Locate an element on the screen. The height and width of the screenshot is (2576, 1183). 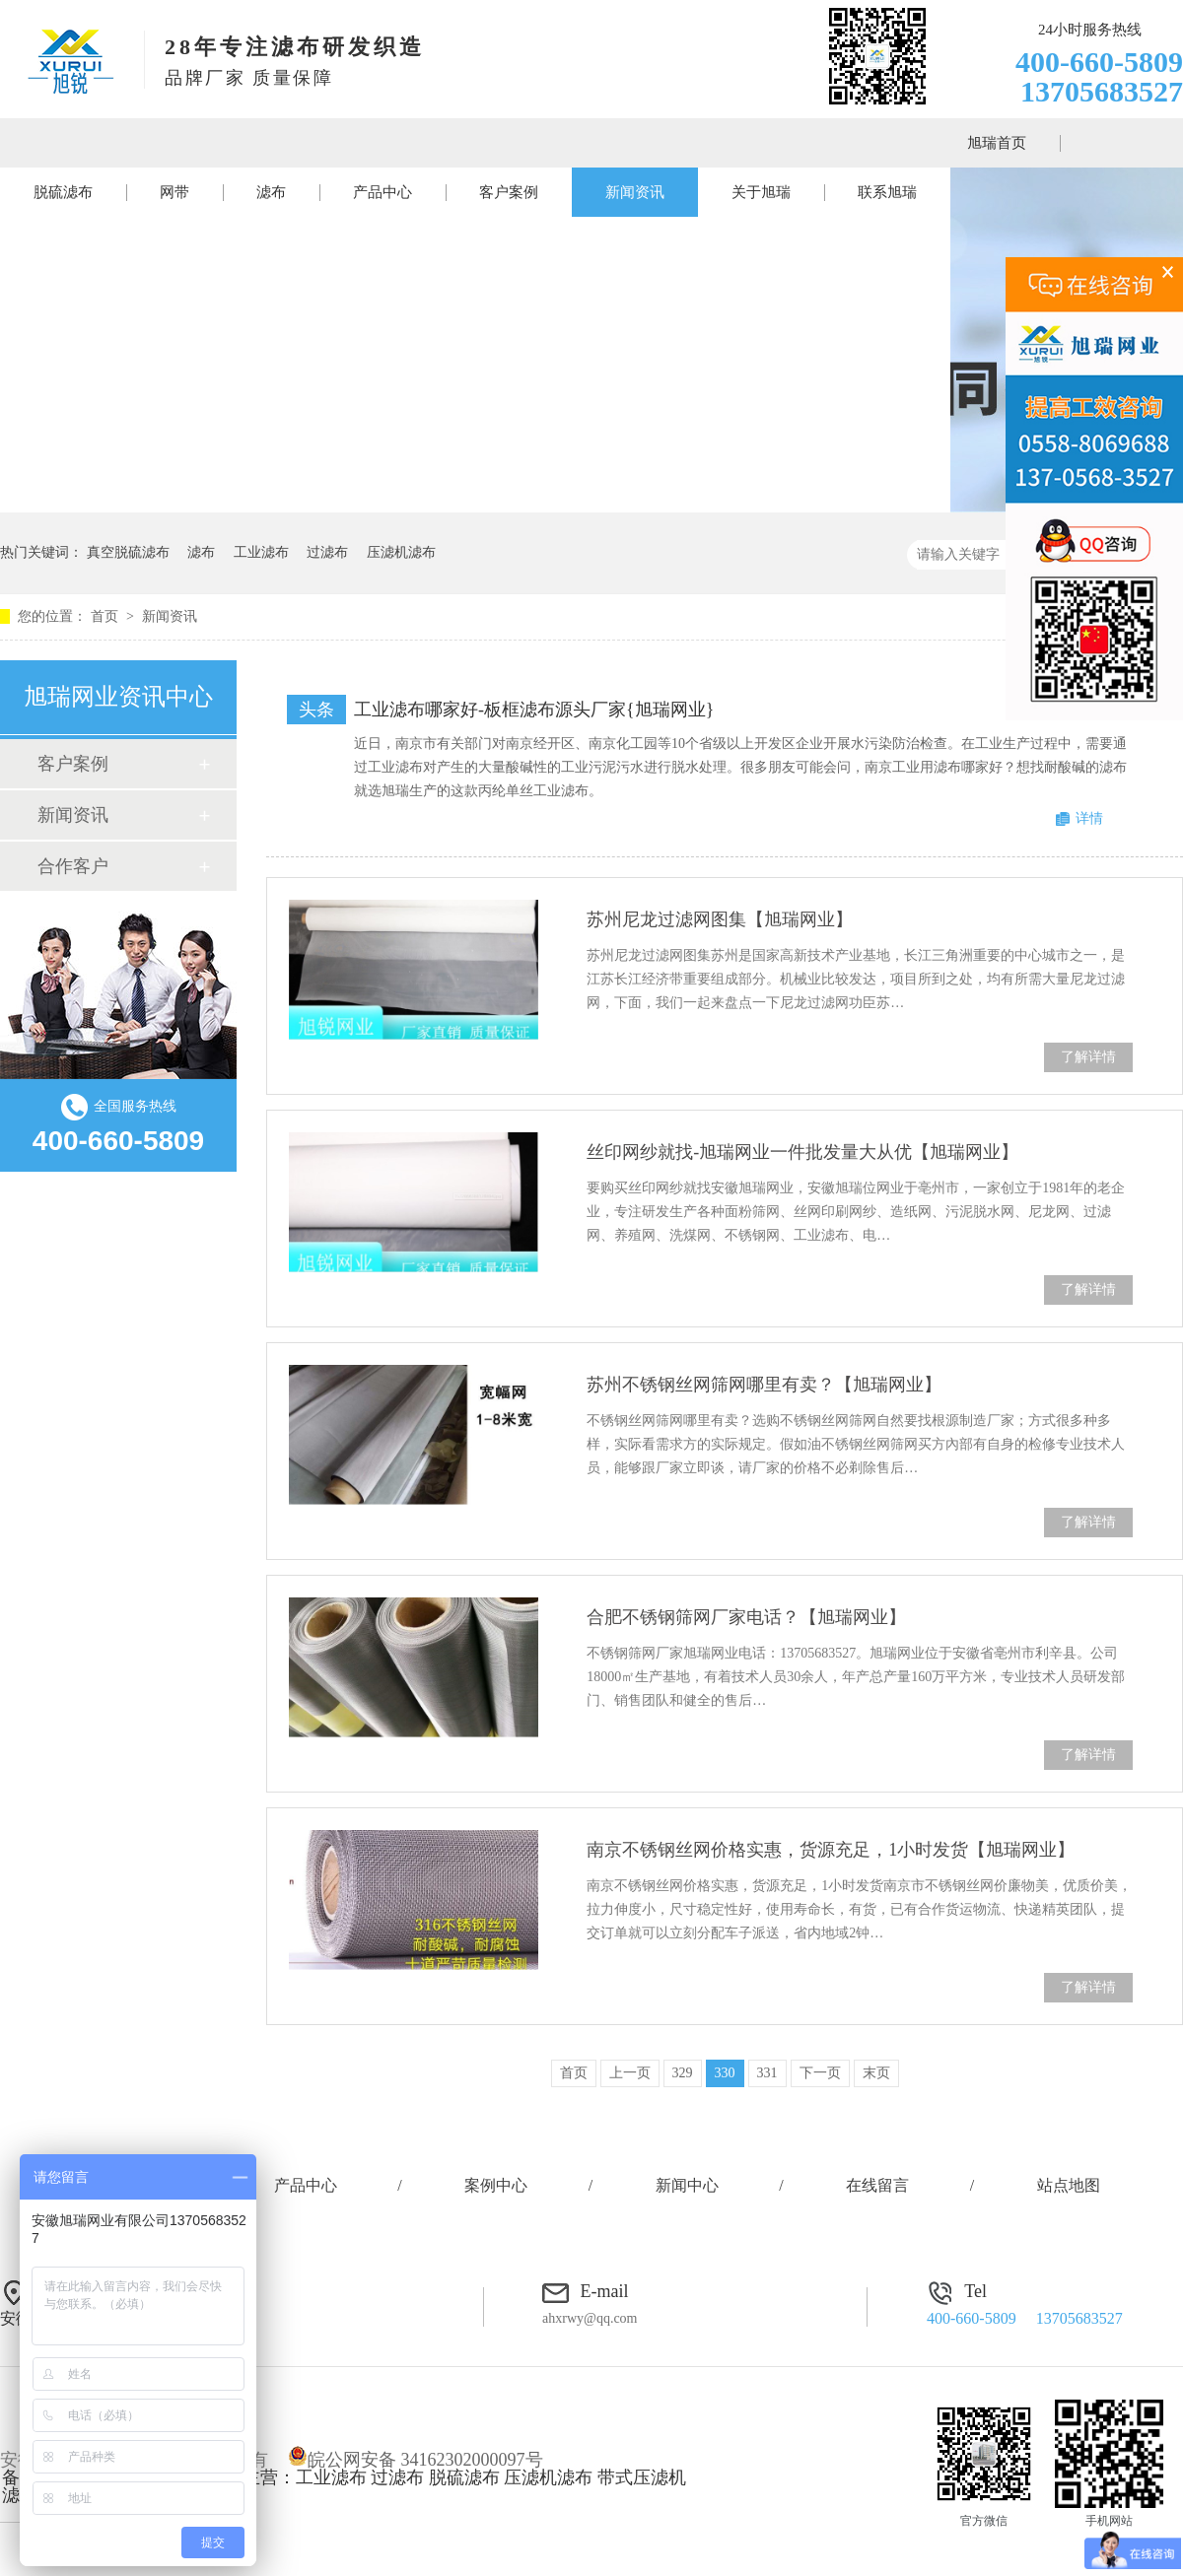
苏州不锈钢丝网筛网哪里有卖？【旭瑞网业】 is located at coordinates (764, 1384).